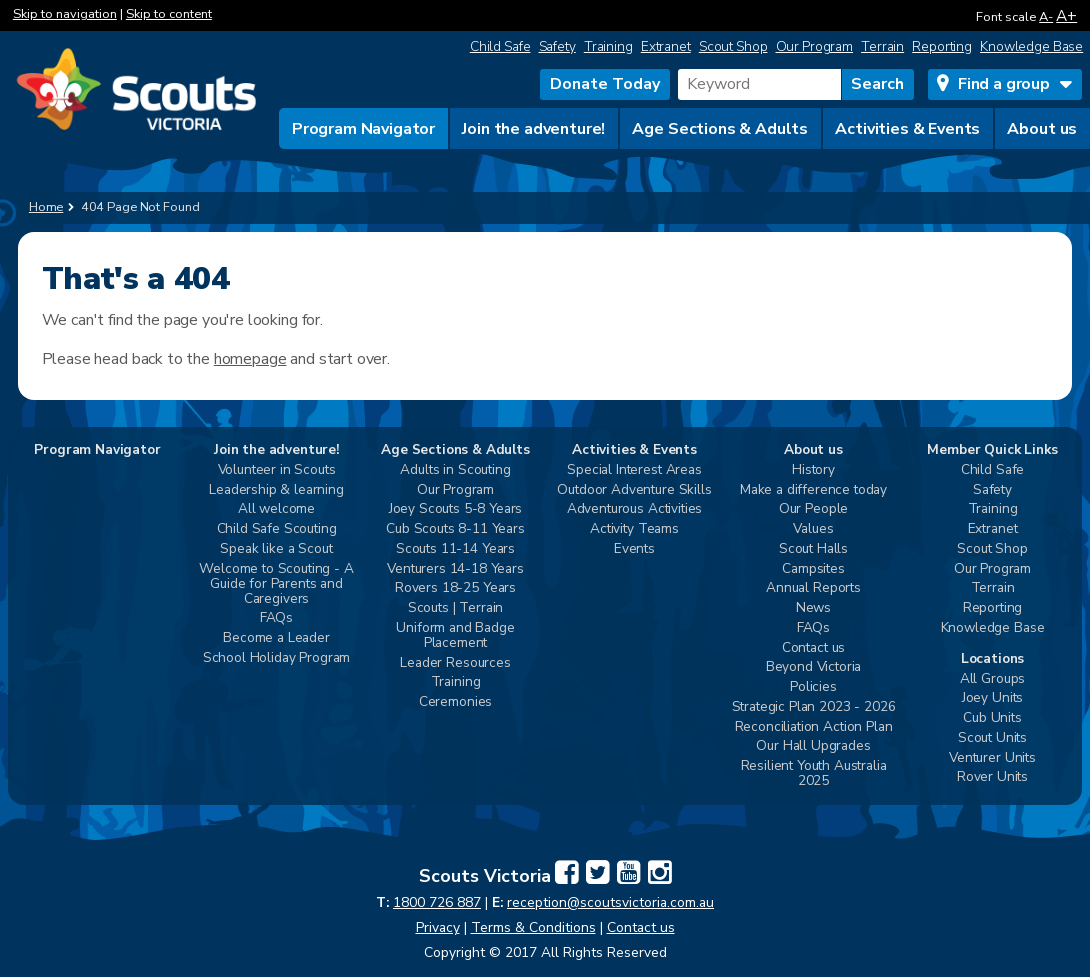 The width and height of the screenshot is (1090, 977). What do you see at coordinates (276, 618) in the screenshot?
I see `FAQs` at bounding box center [276, 618].